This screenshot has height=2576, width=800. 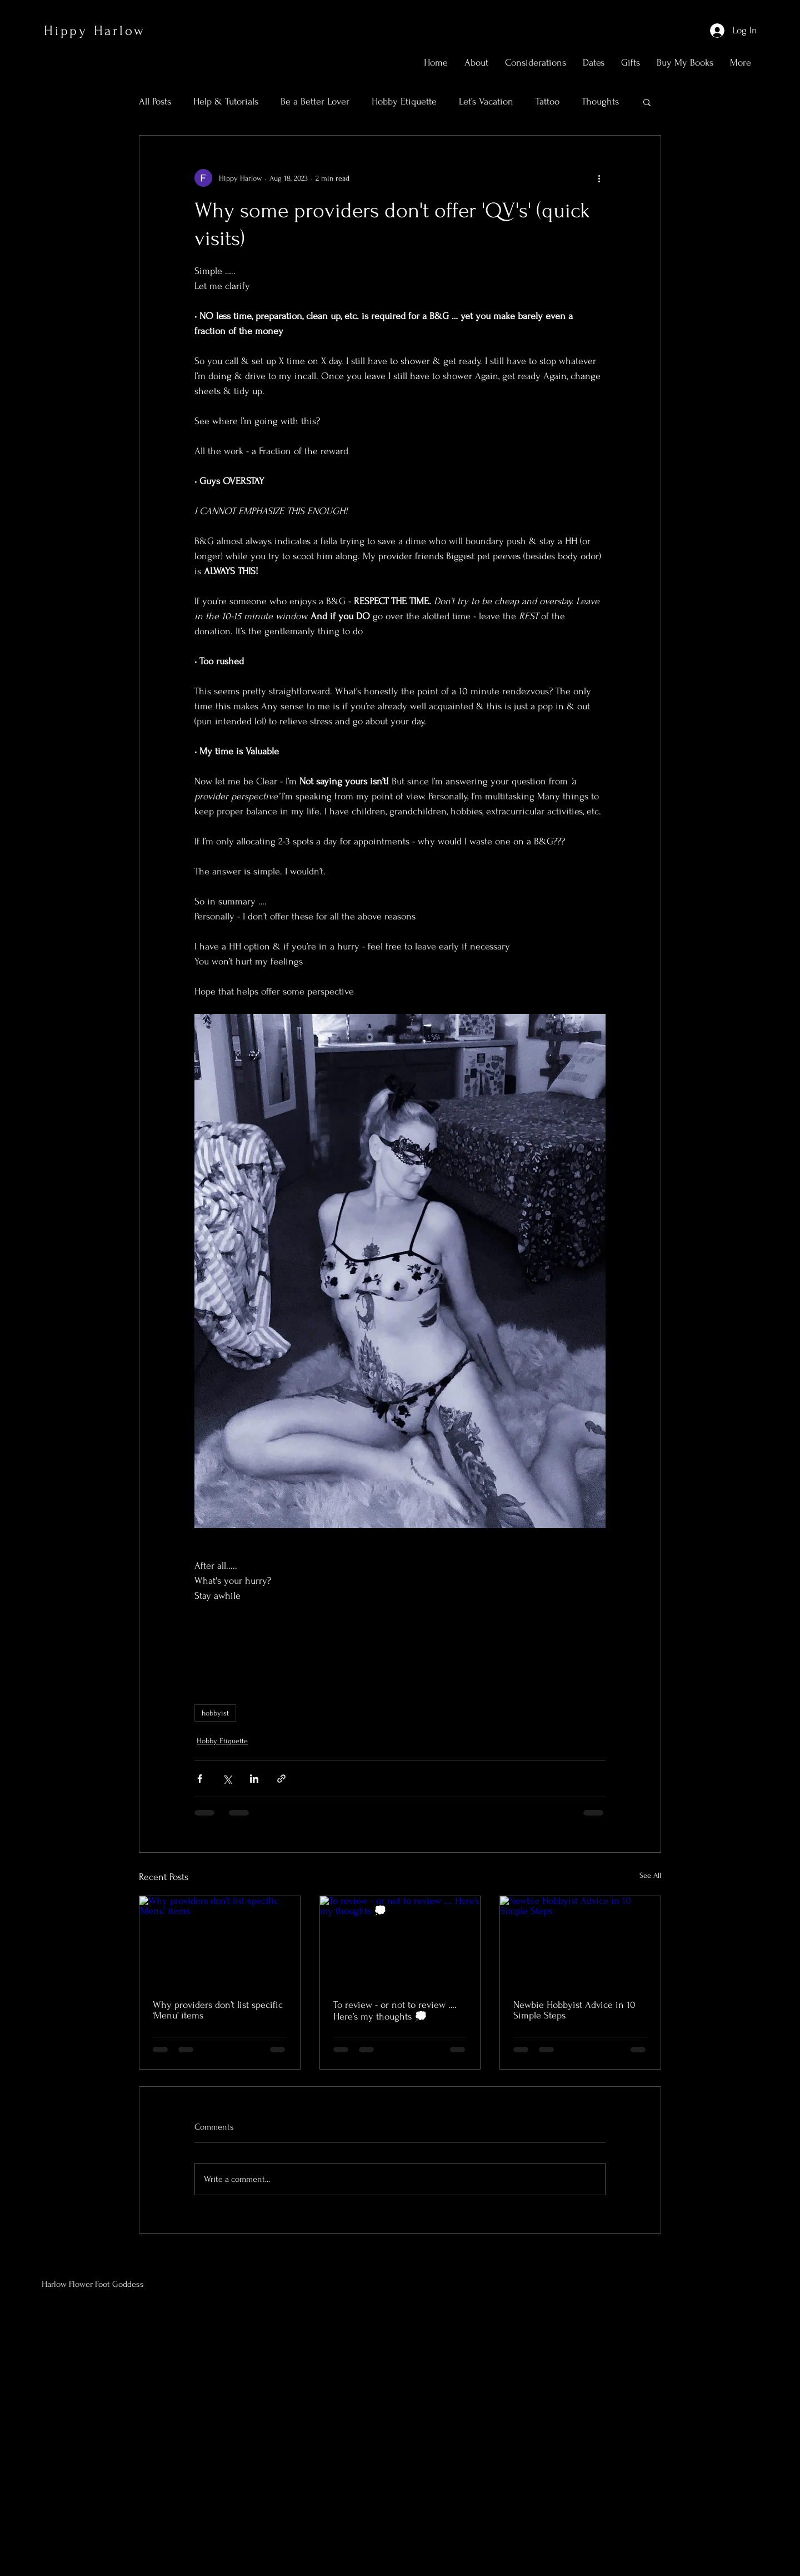 I want to click on [Share via LinkedIn], so click(x=254, y=1778).